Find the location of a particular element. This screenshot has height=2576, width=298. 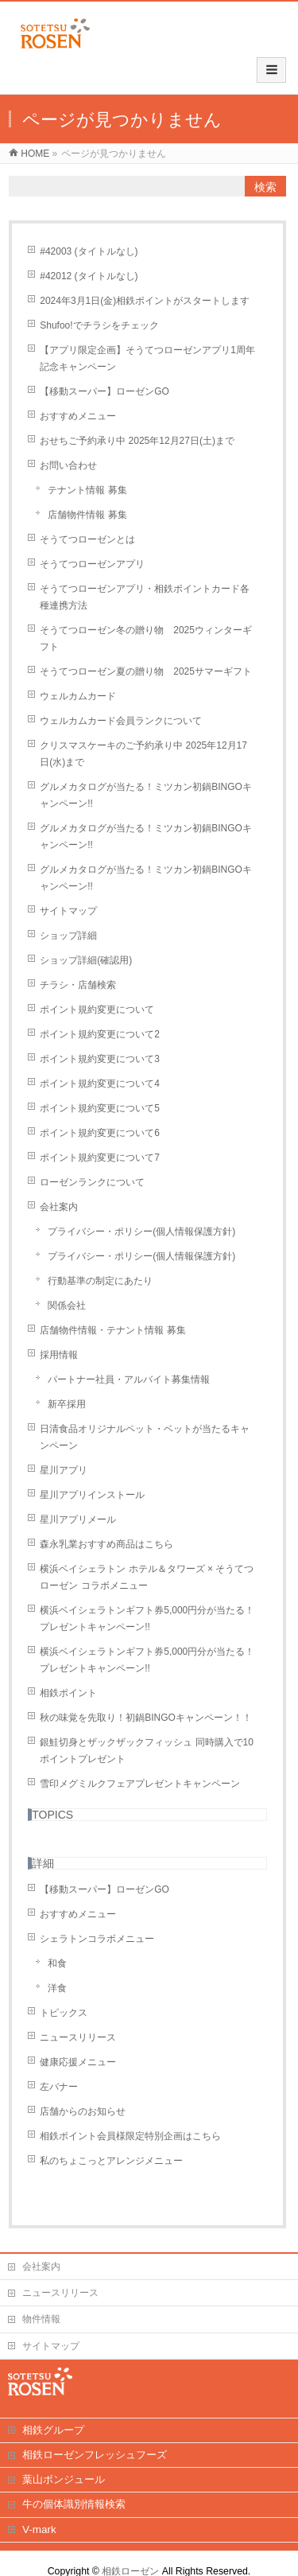

相鉄ポイント会員様限定特別企画はこちら is located at coordinates (130, 2136).